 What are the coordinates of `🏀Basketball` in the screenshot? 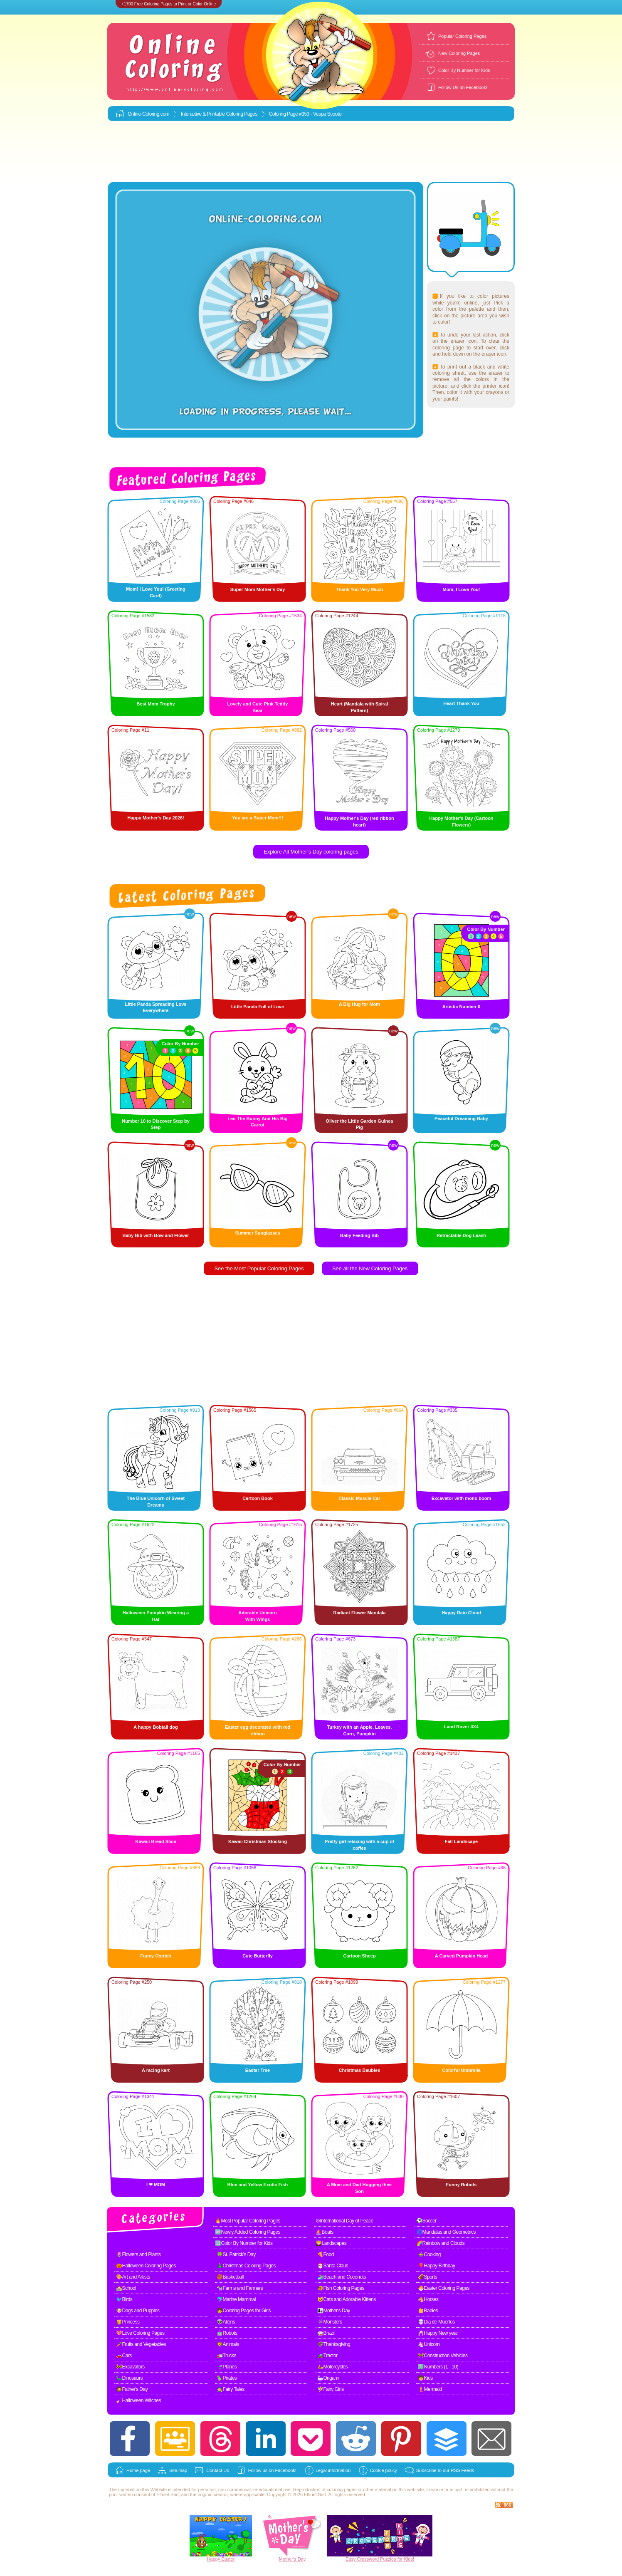 It's located at (230, 2277).